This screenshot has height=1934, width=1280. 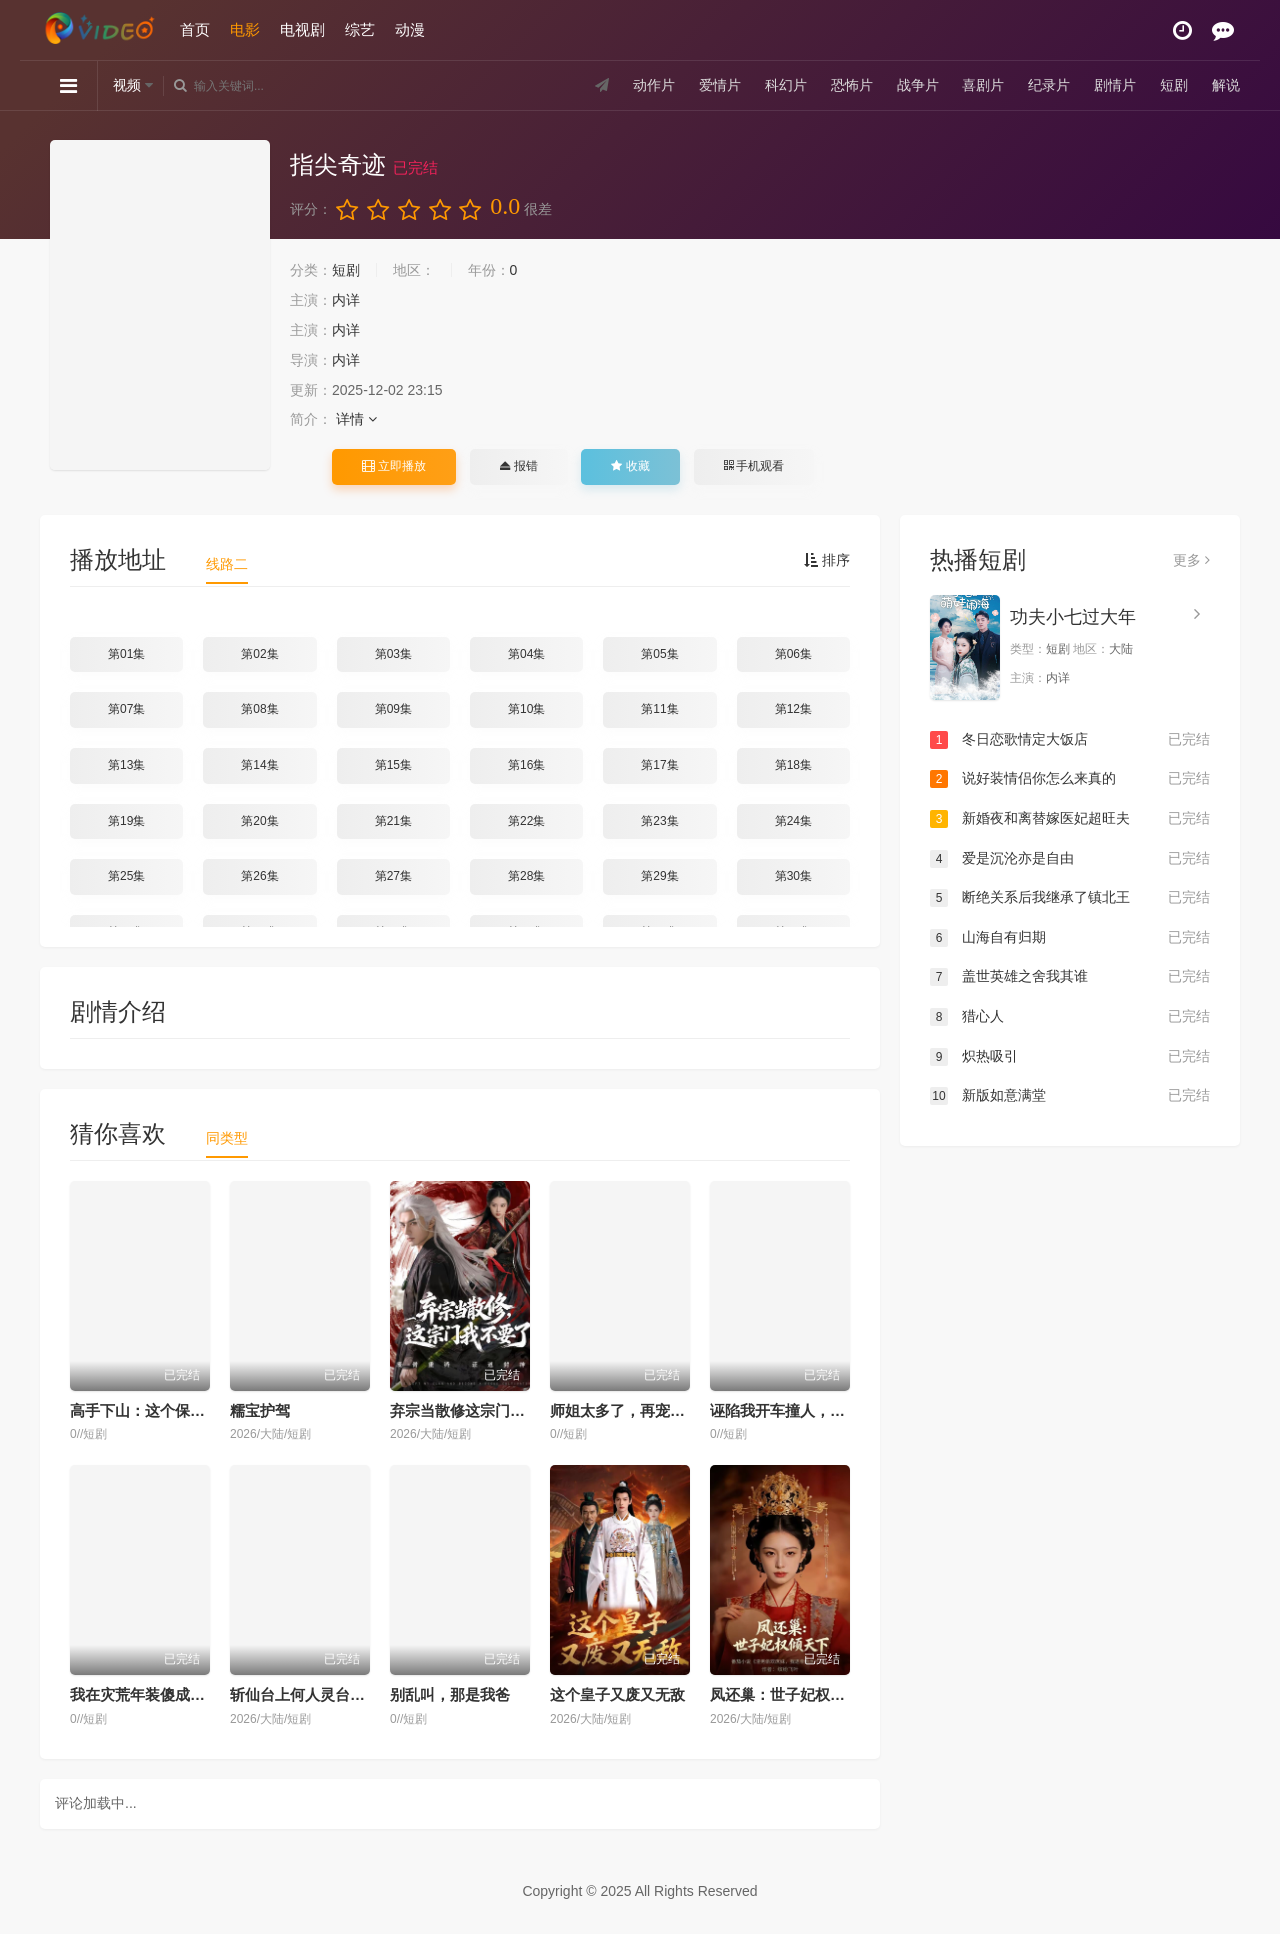 I want to click on 动作片, so click(x=654, y=85).